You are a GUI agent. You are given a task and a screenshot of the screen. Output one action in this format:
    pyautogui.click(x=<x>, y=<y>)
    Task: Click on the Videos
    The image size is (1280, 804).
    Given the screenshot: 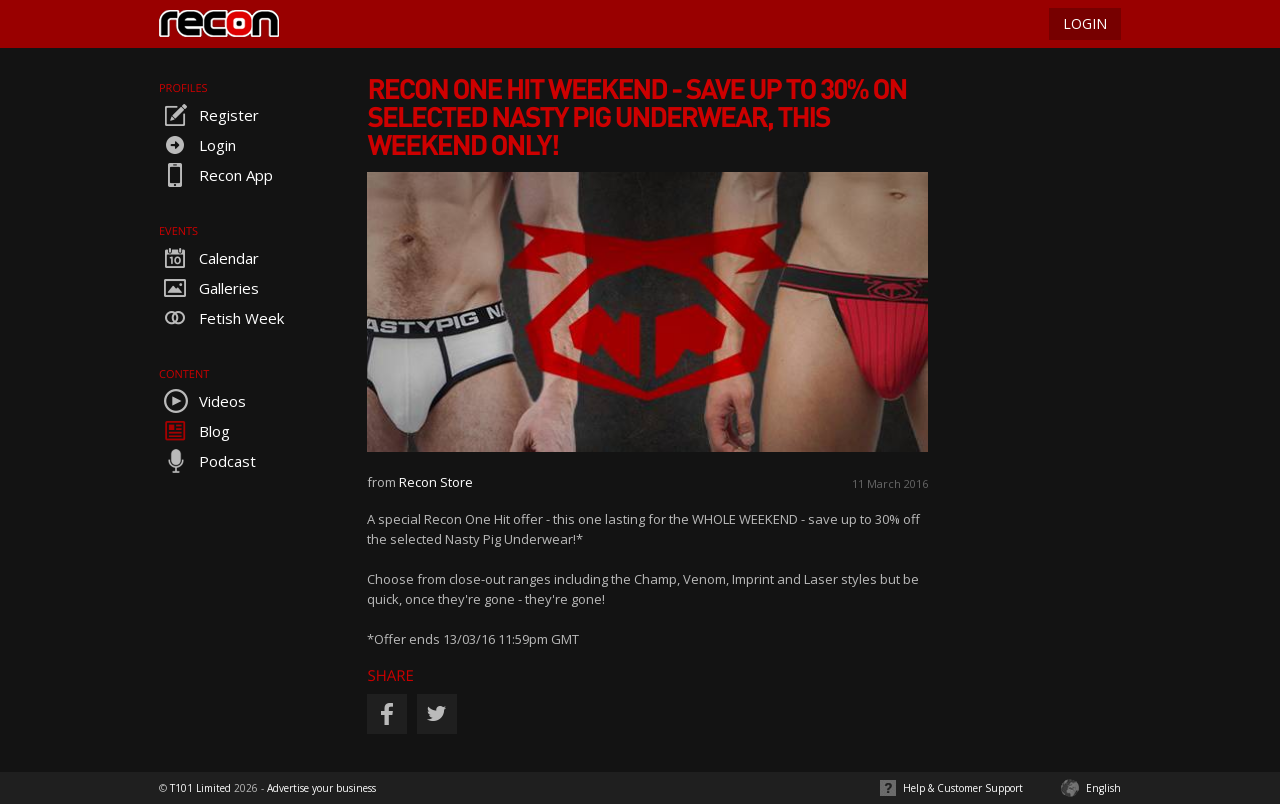 What is the action you would take?
    pyautogui.click(x=202, y=401)
    